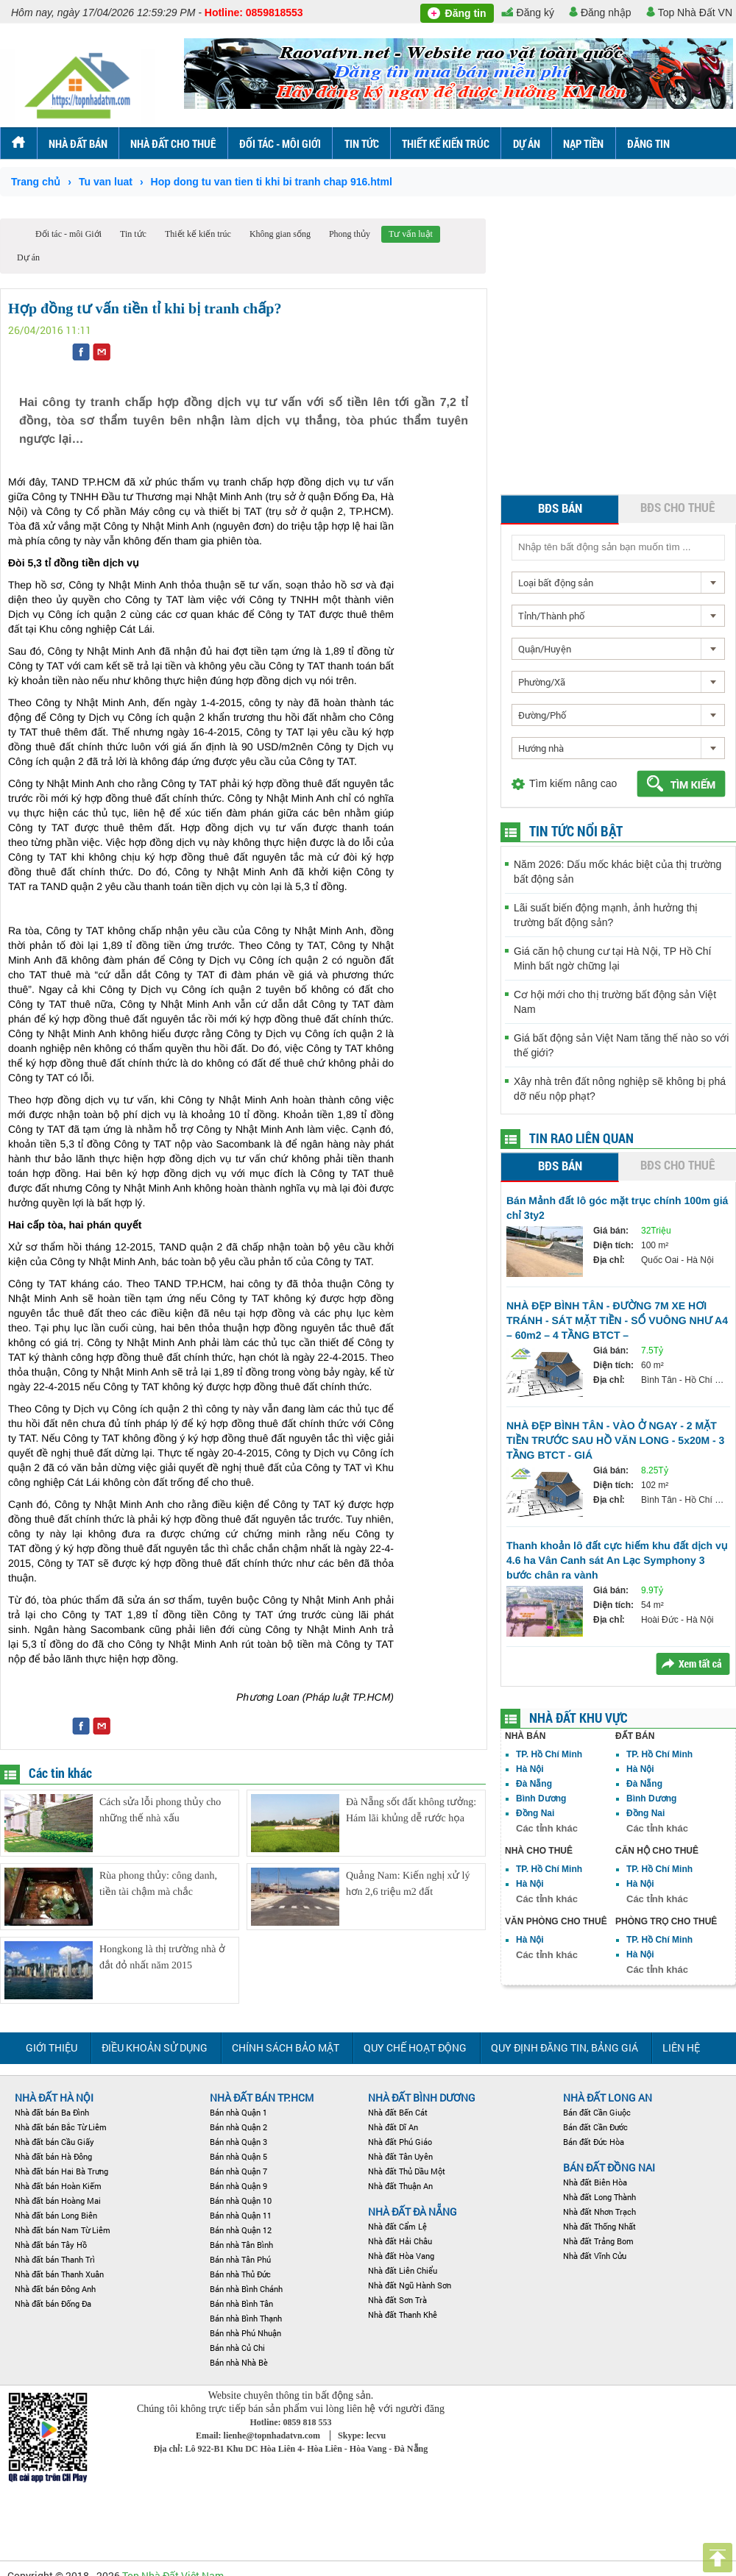 This screenshot has width=736, height=2576. Describe the element at coordinates (607, 2097) in the screenshot. I see `NHÀ ĐẤT LONG AN` at that location.